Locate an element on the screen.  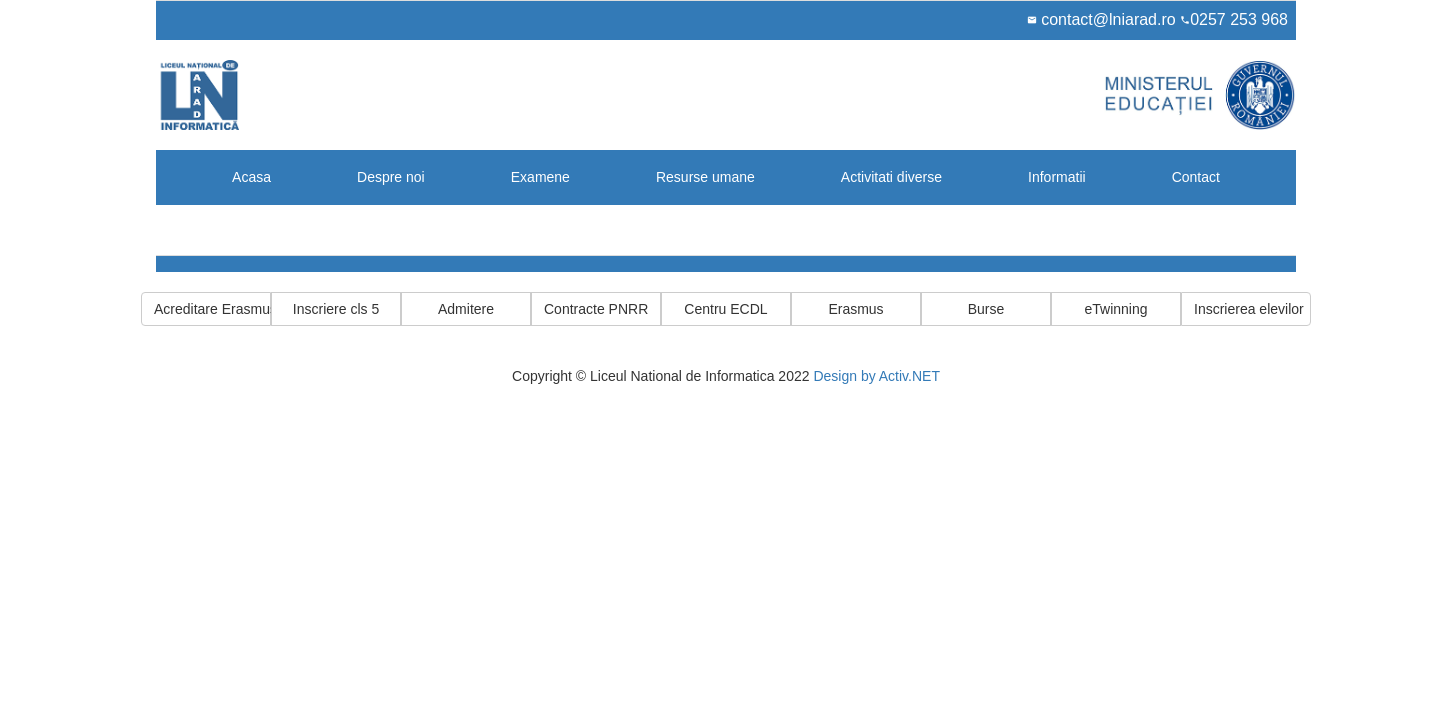
Inscriere cls 5 is located at coordinates (336, 309).